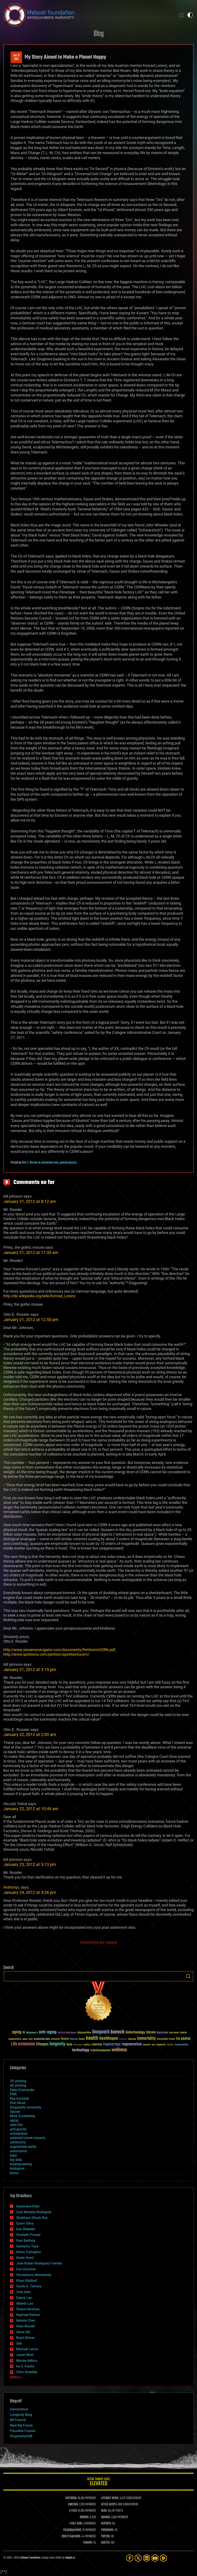  What do you see at coordinates (18, 2081) in the screenshot?
I see `3D printing` at bounding box center [18, 2081].